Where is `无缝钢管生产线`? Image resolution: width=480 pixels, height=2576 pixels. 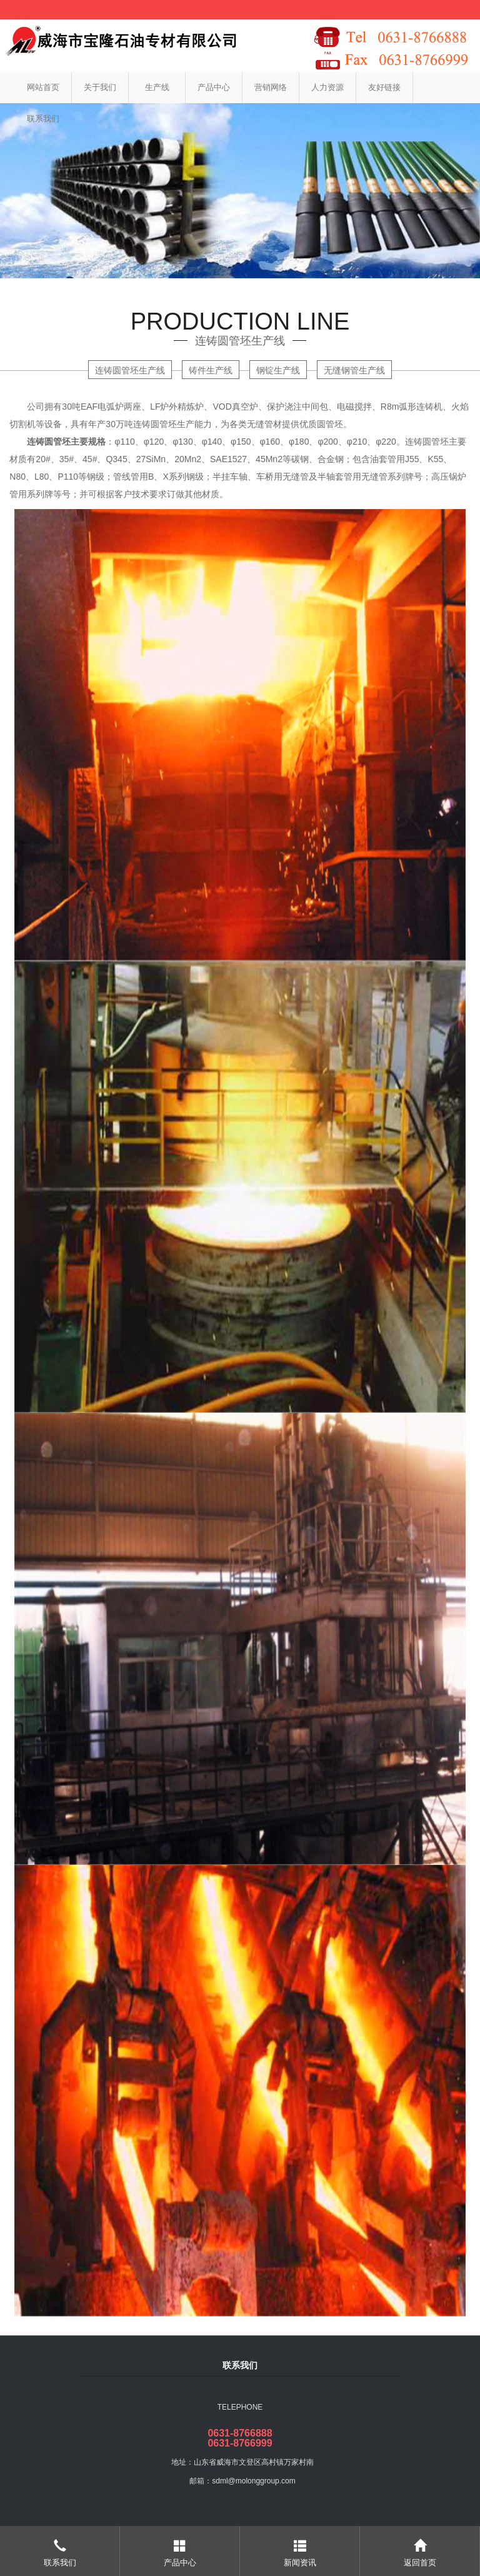 无缝钢管生产线 is located at coordinates (354, 370).